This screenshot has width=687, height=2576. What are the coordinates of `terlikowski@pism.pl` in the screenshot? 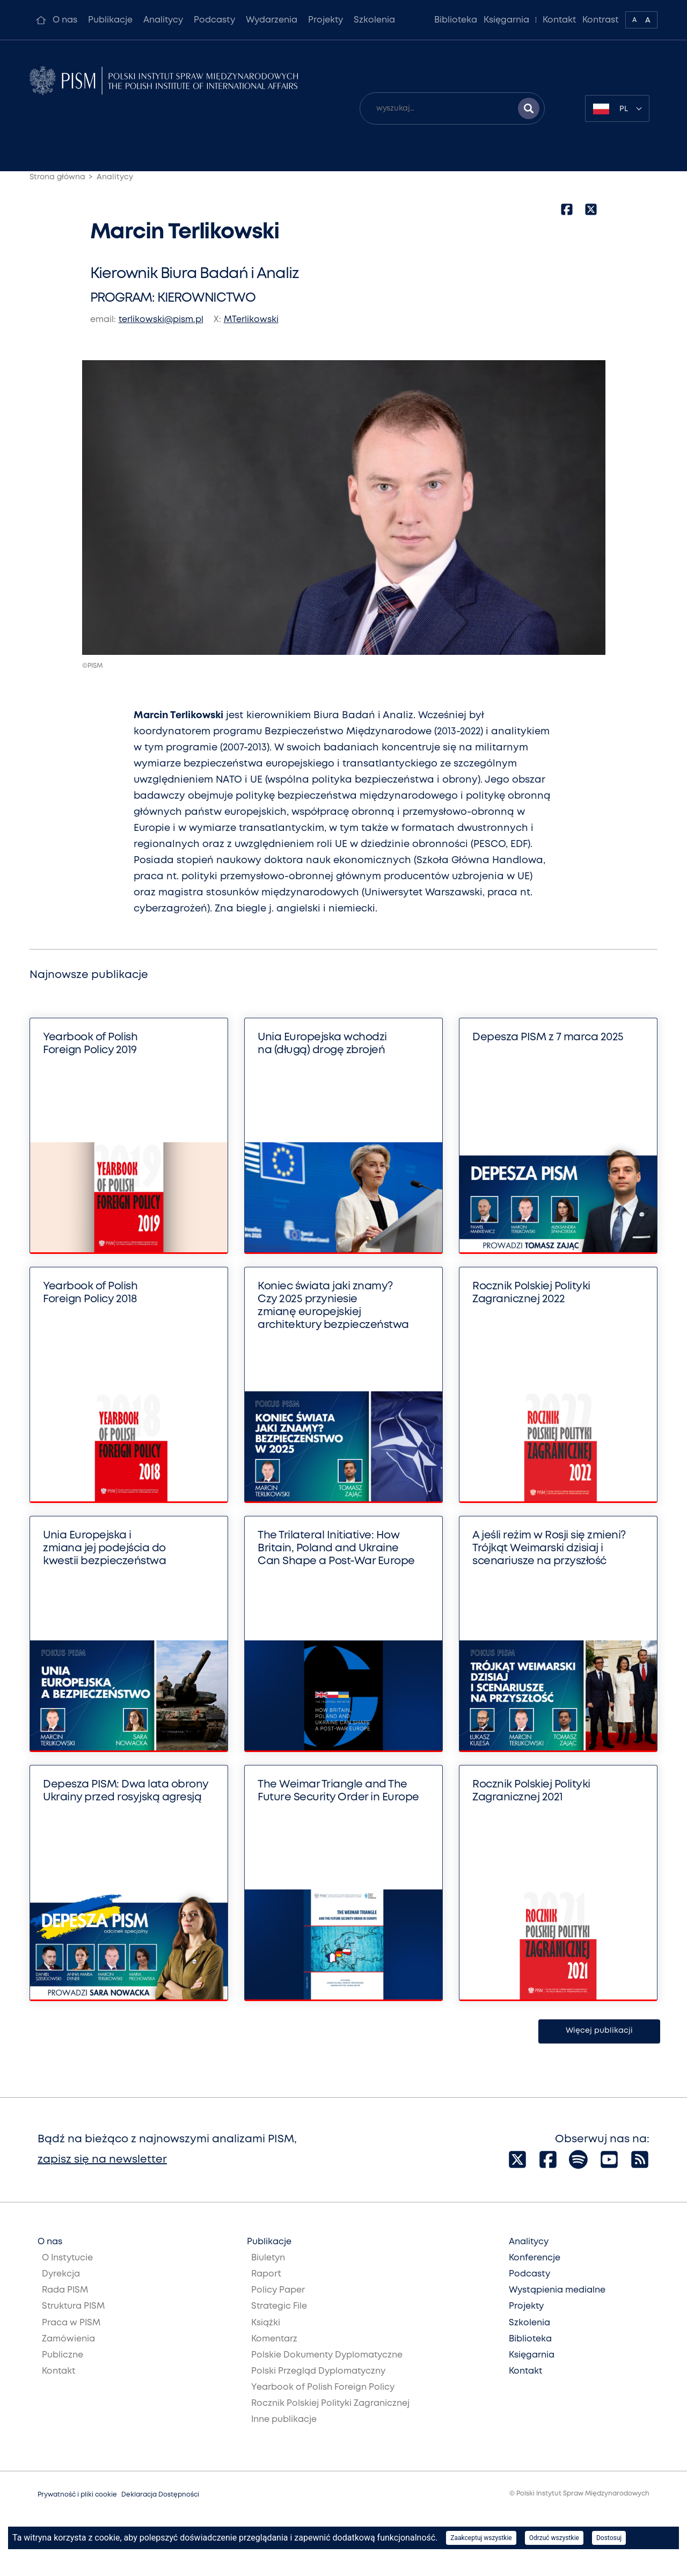 It's located at (161, 320).